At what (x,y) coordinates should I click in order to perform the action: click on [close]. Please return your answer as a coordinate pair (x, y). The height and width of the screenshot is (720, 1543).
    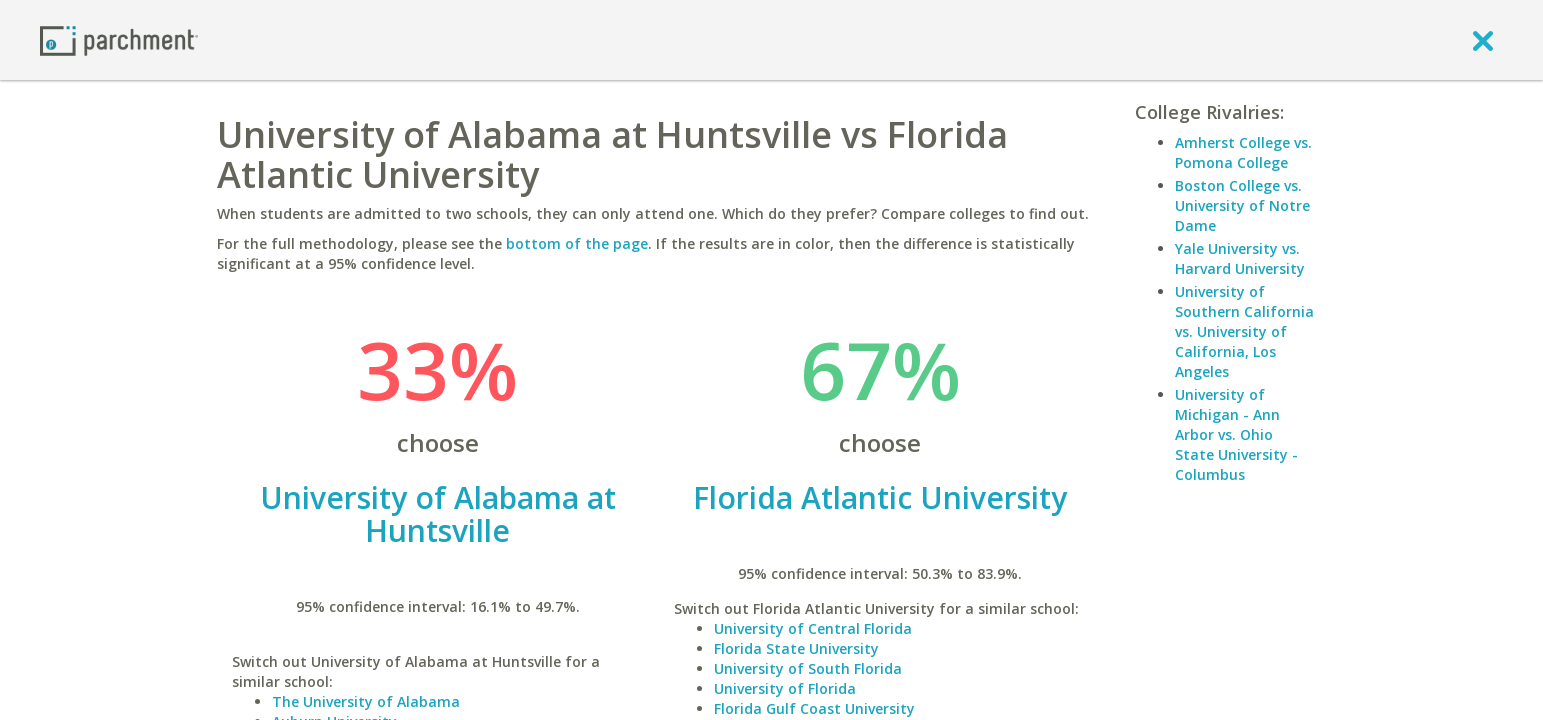
    Looking at the image, I should click on (1483, 40).